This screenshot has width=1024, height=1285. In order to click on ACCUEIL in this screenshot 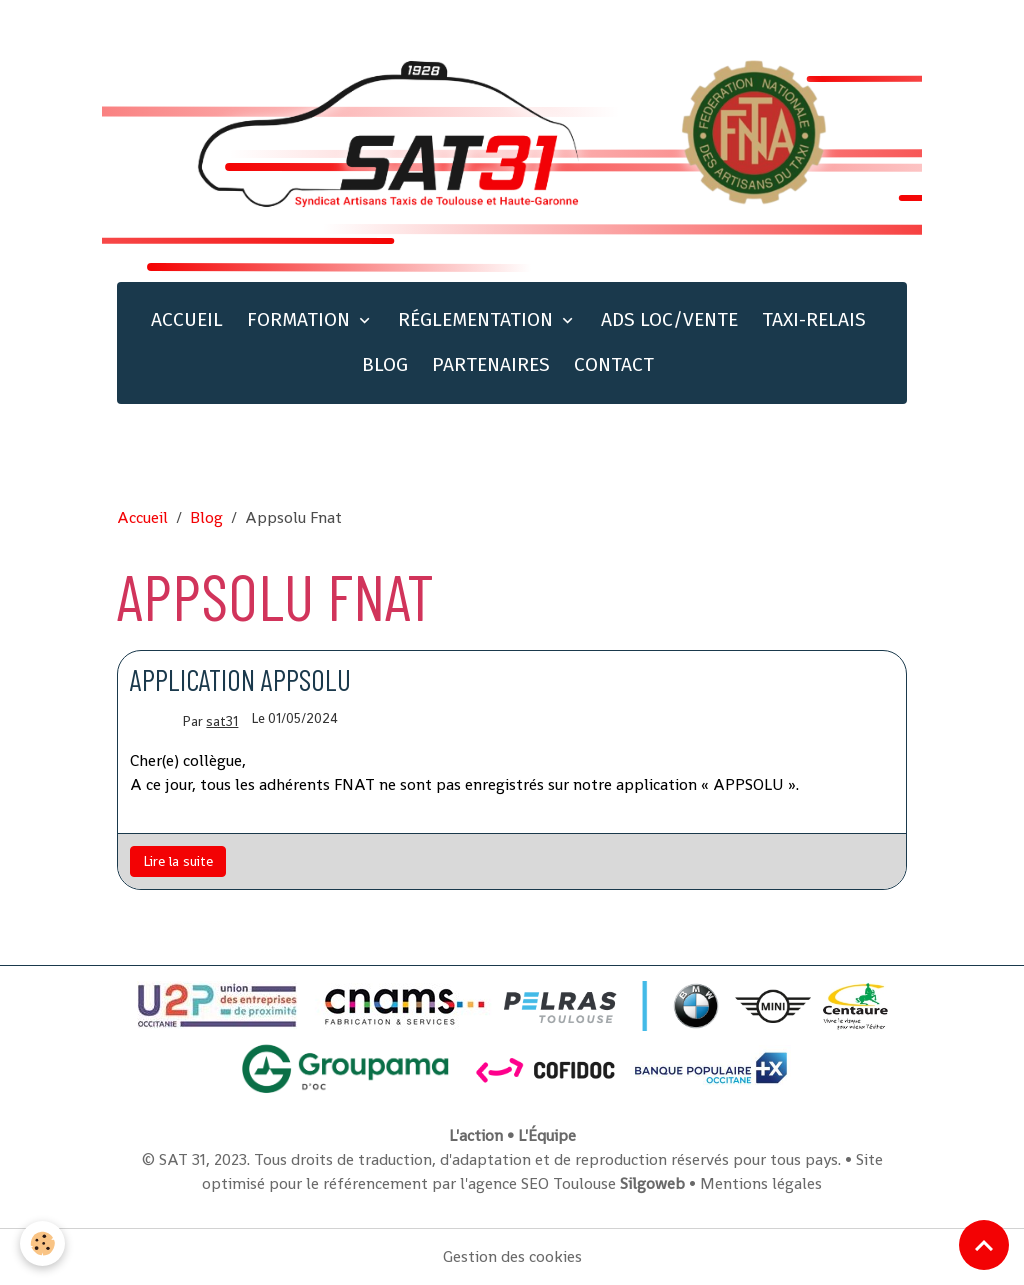, I will do `click(187, 319)`.